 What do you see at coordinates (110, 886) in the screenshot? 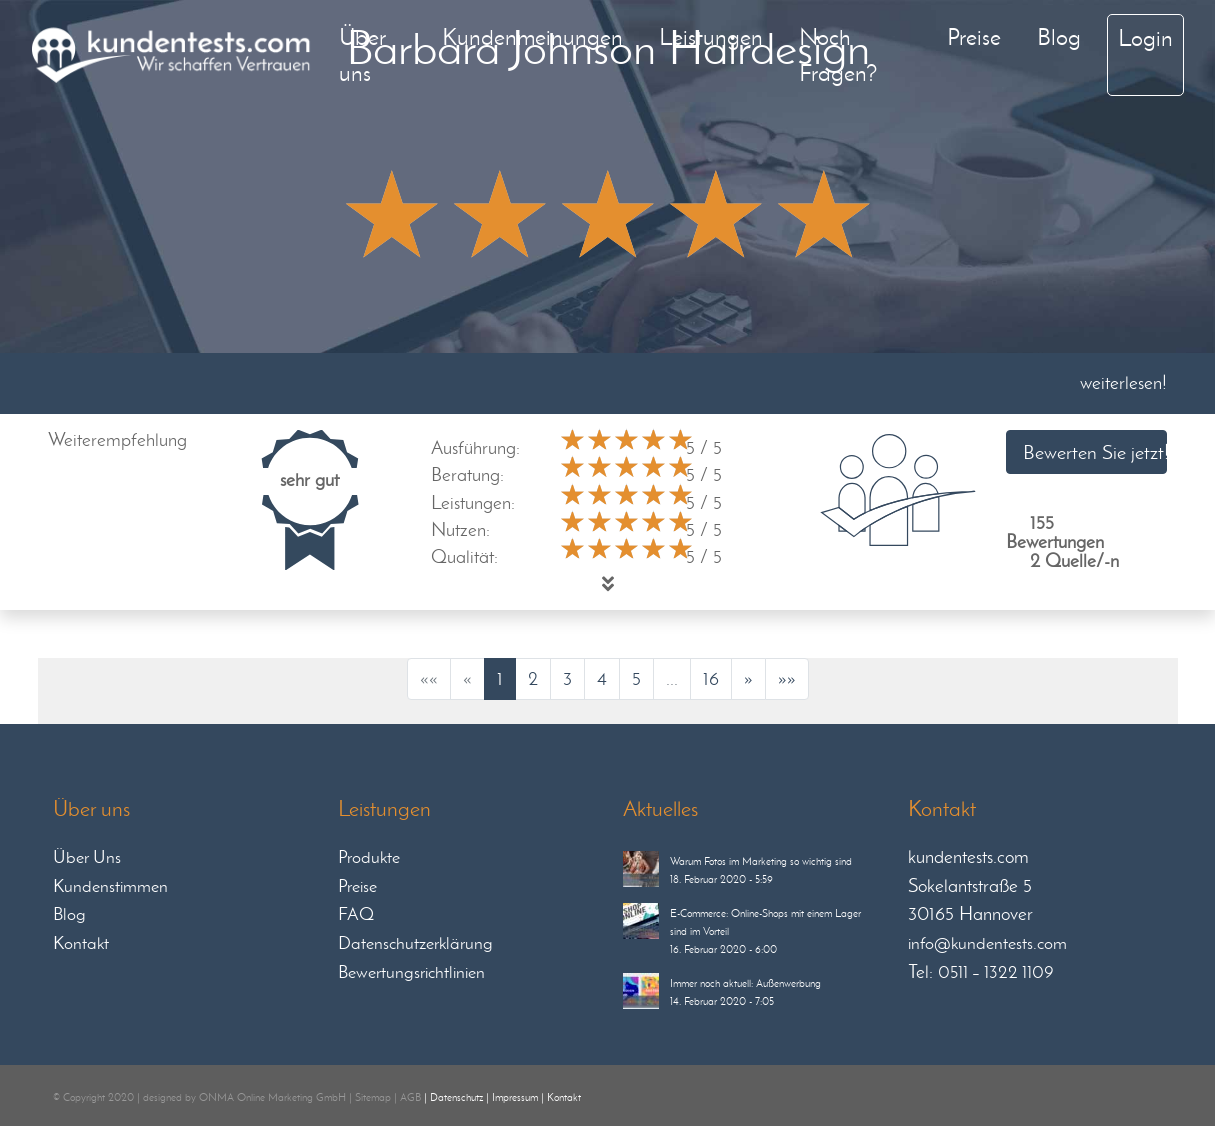
I see `Kundenstimmen` at bounding box center [110, 886].